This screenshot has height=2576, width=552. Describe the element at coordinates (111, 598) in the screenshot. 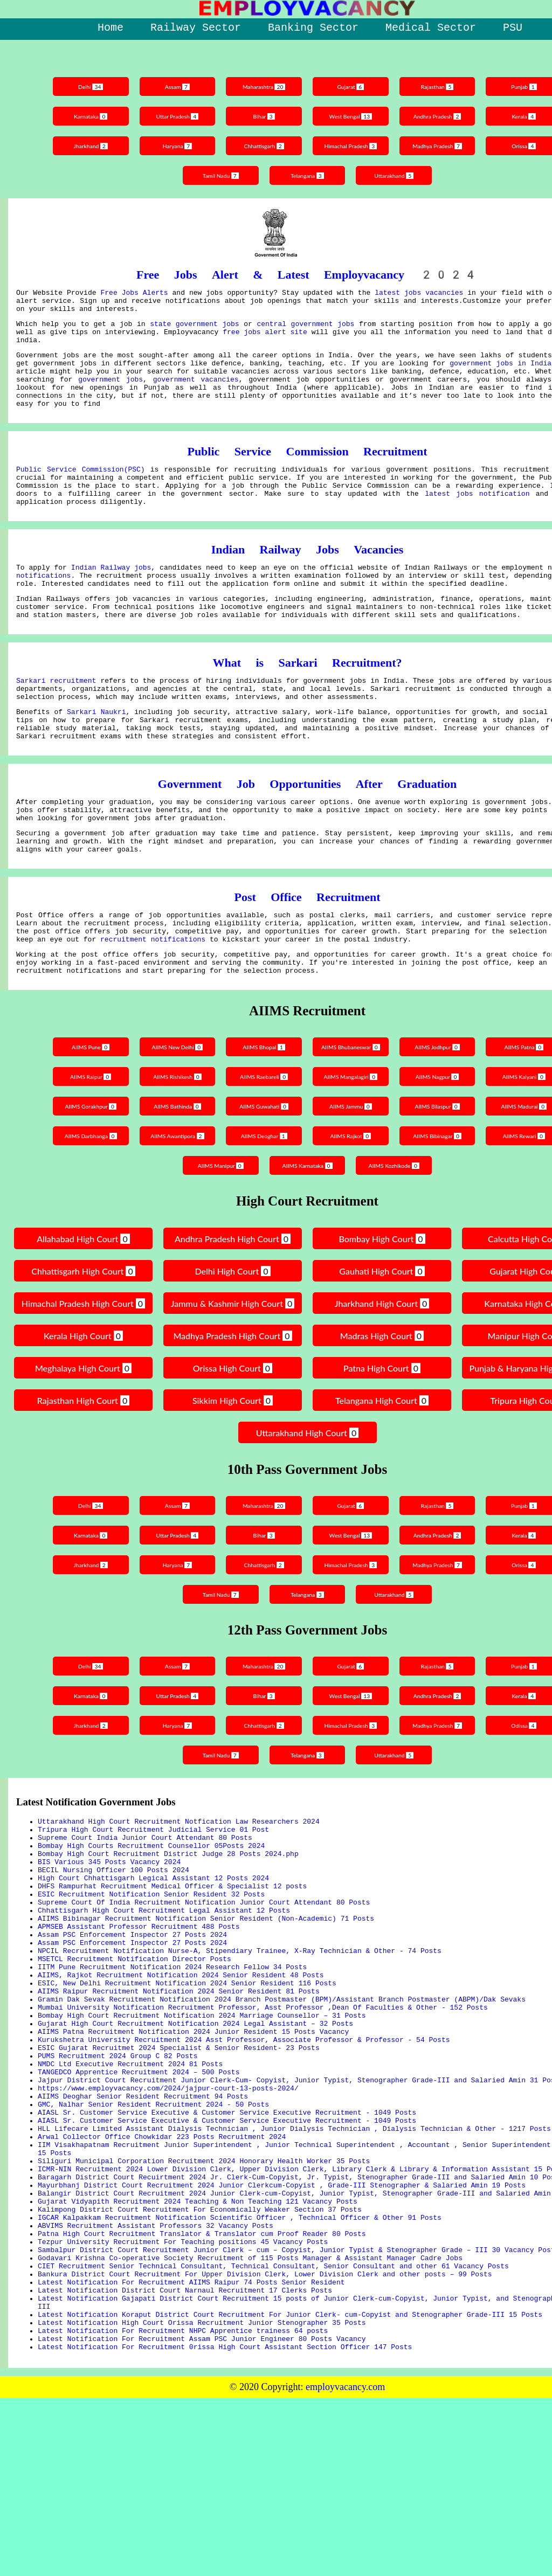

I see `Indian Railway jobs` at that location.